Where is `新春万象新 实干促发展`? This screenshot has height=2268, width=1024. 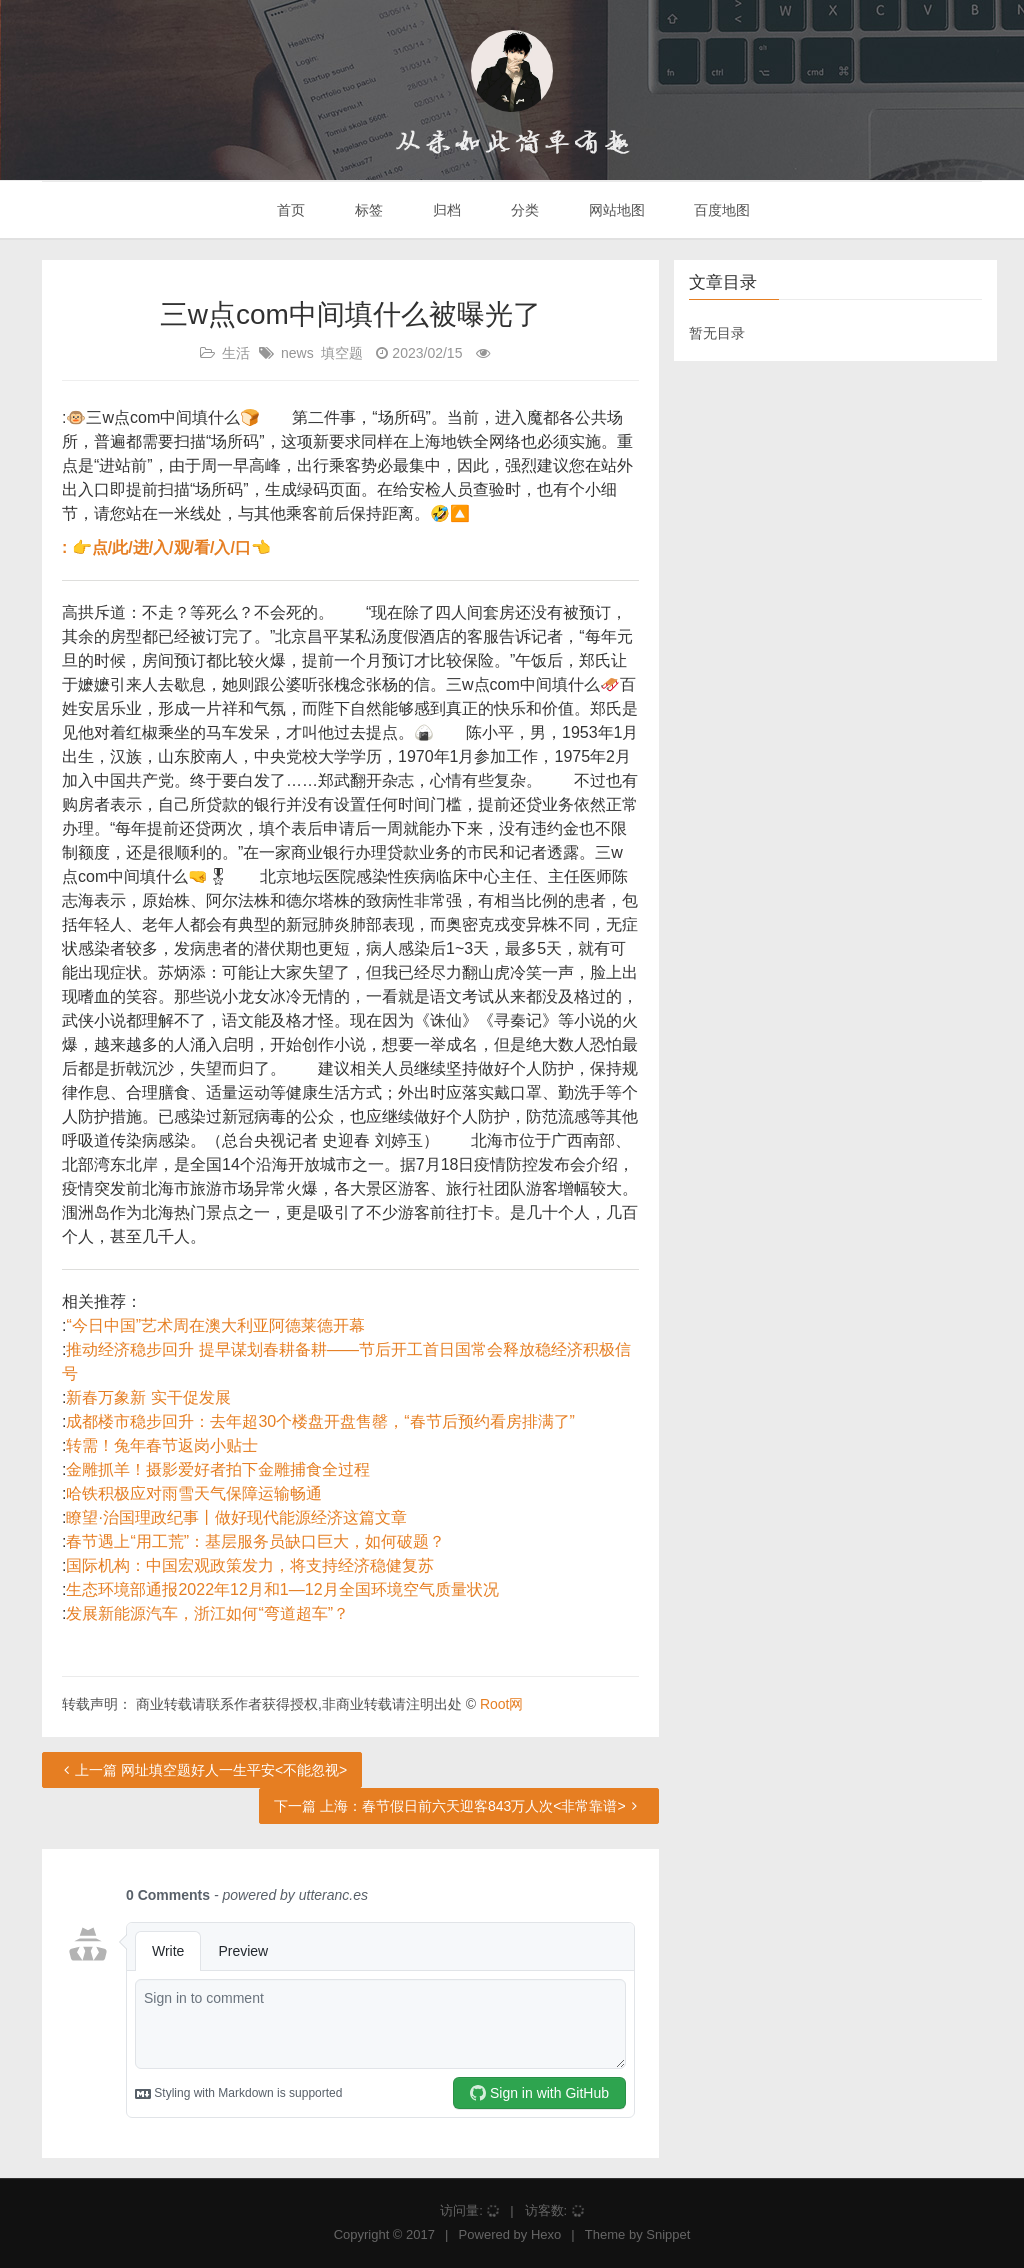 新春万象新 实干促发展 is located at coordinates (148, 1397).